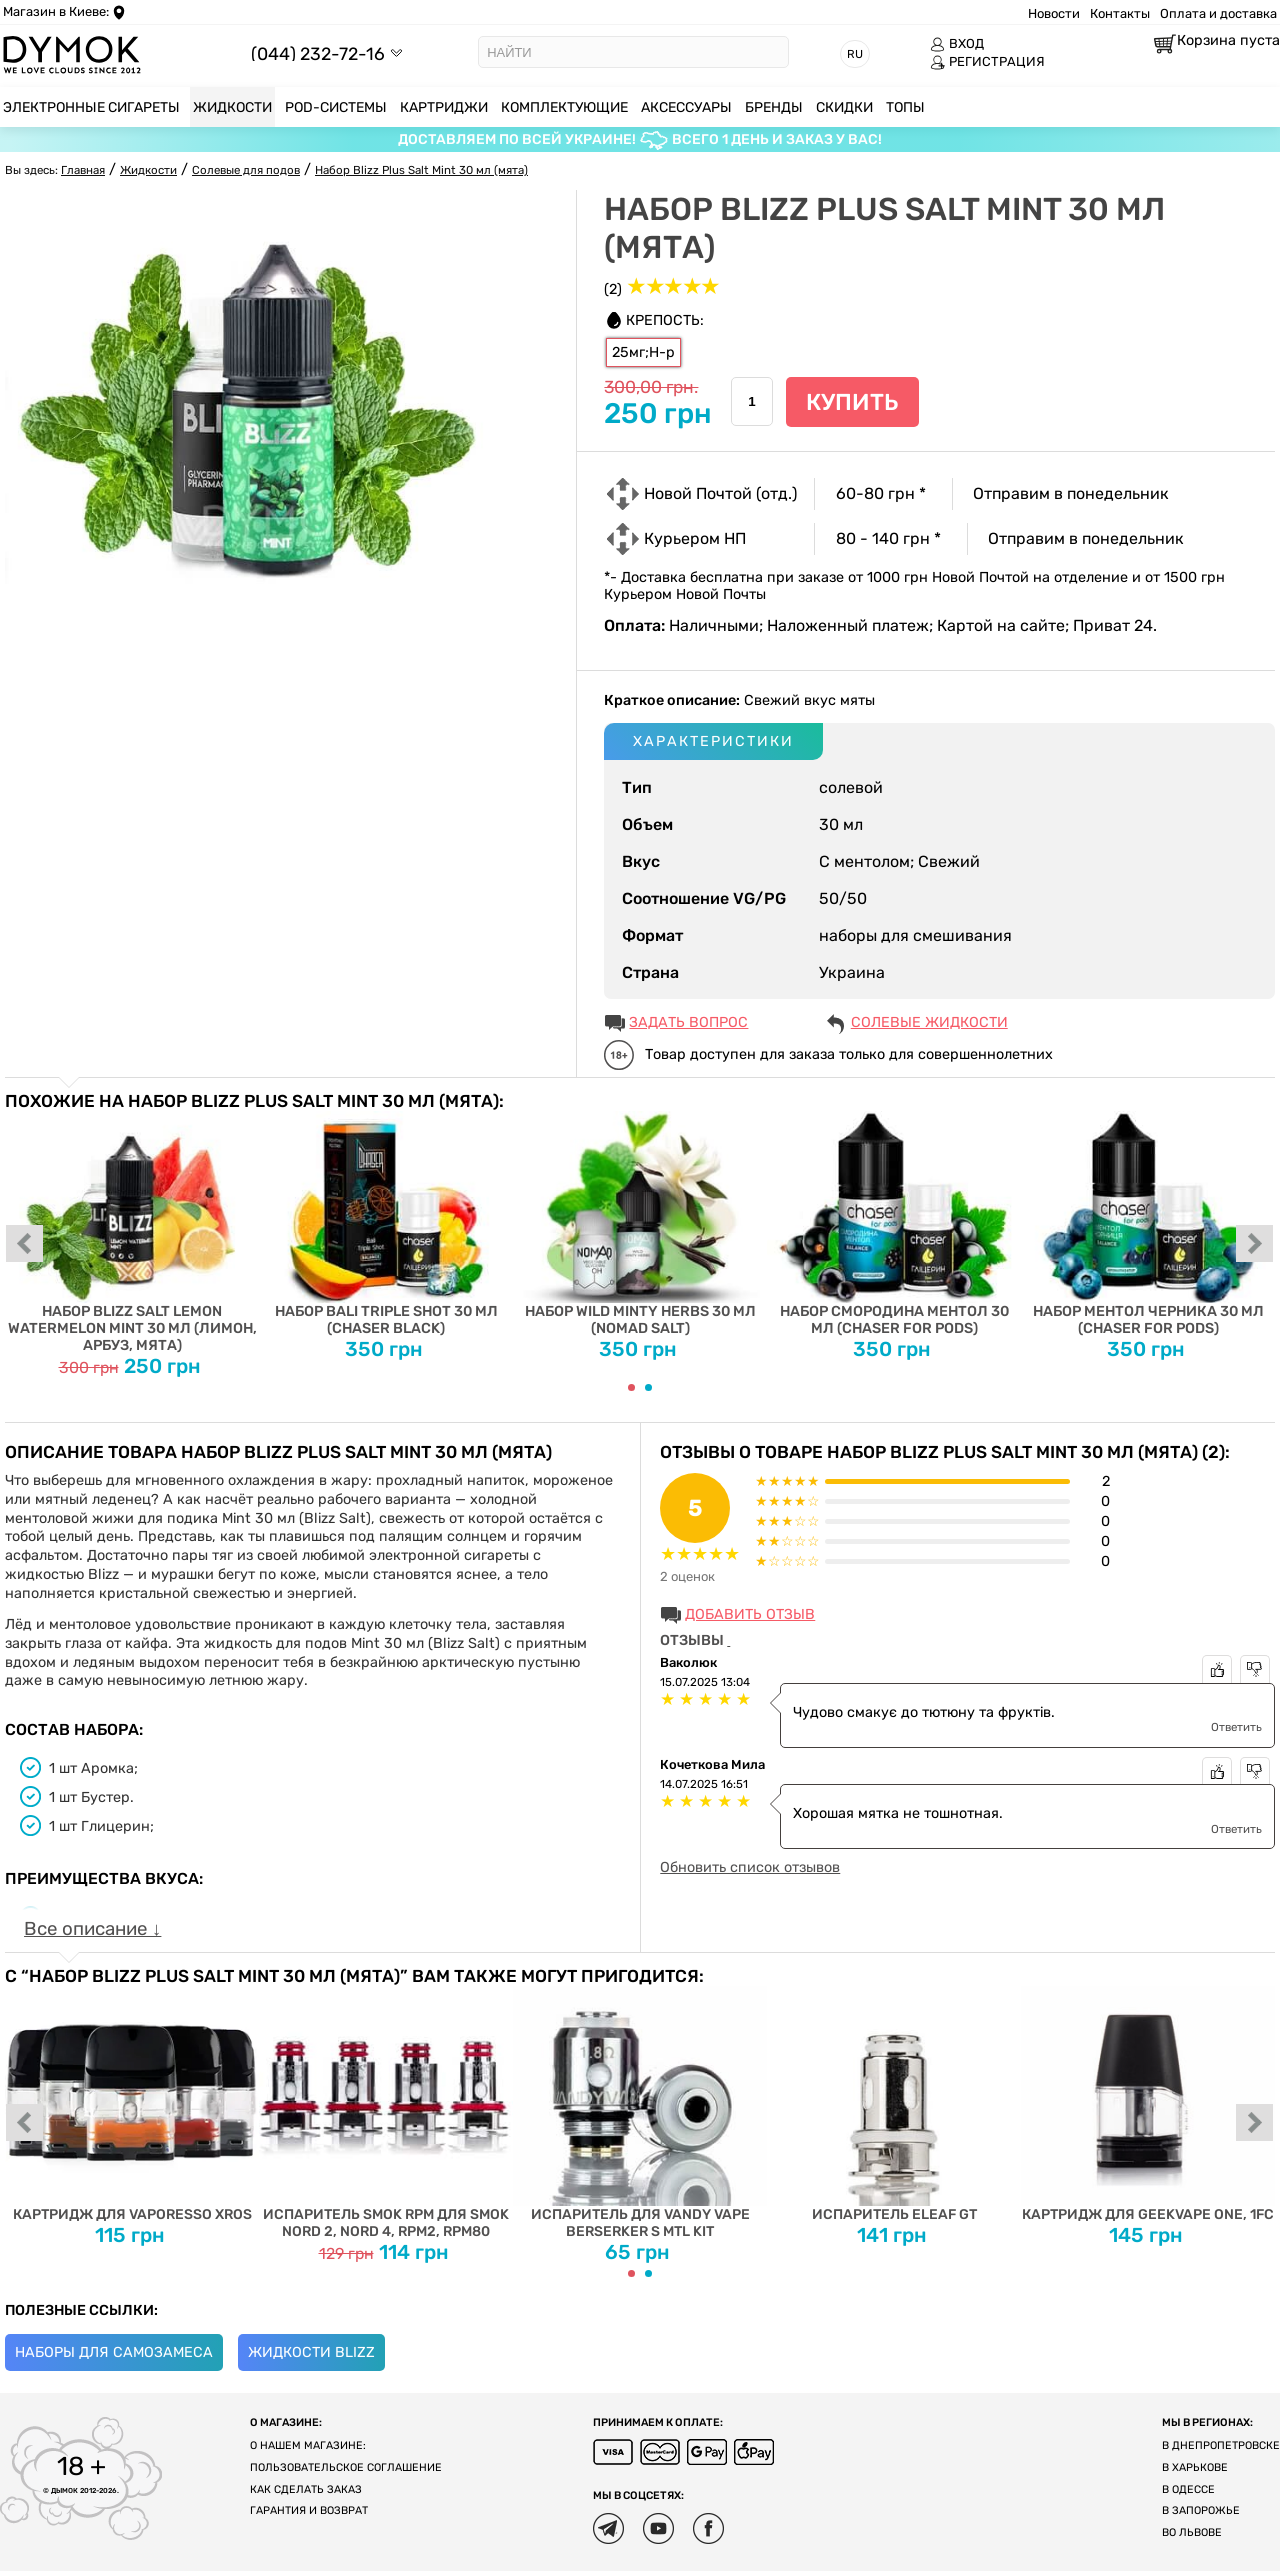  I want to click on Ответить, so click(1236, 1727).